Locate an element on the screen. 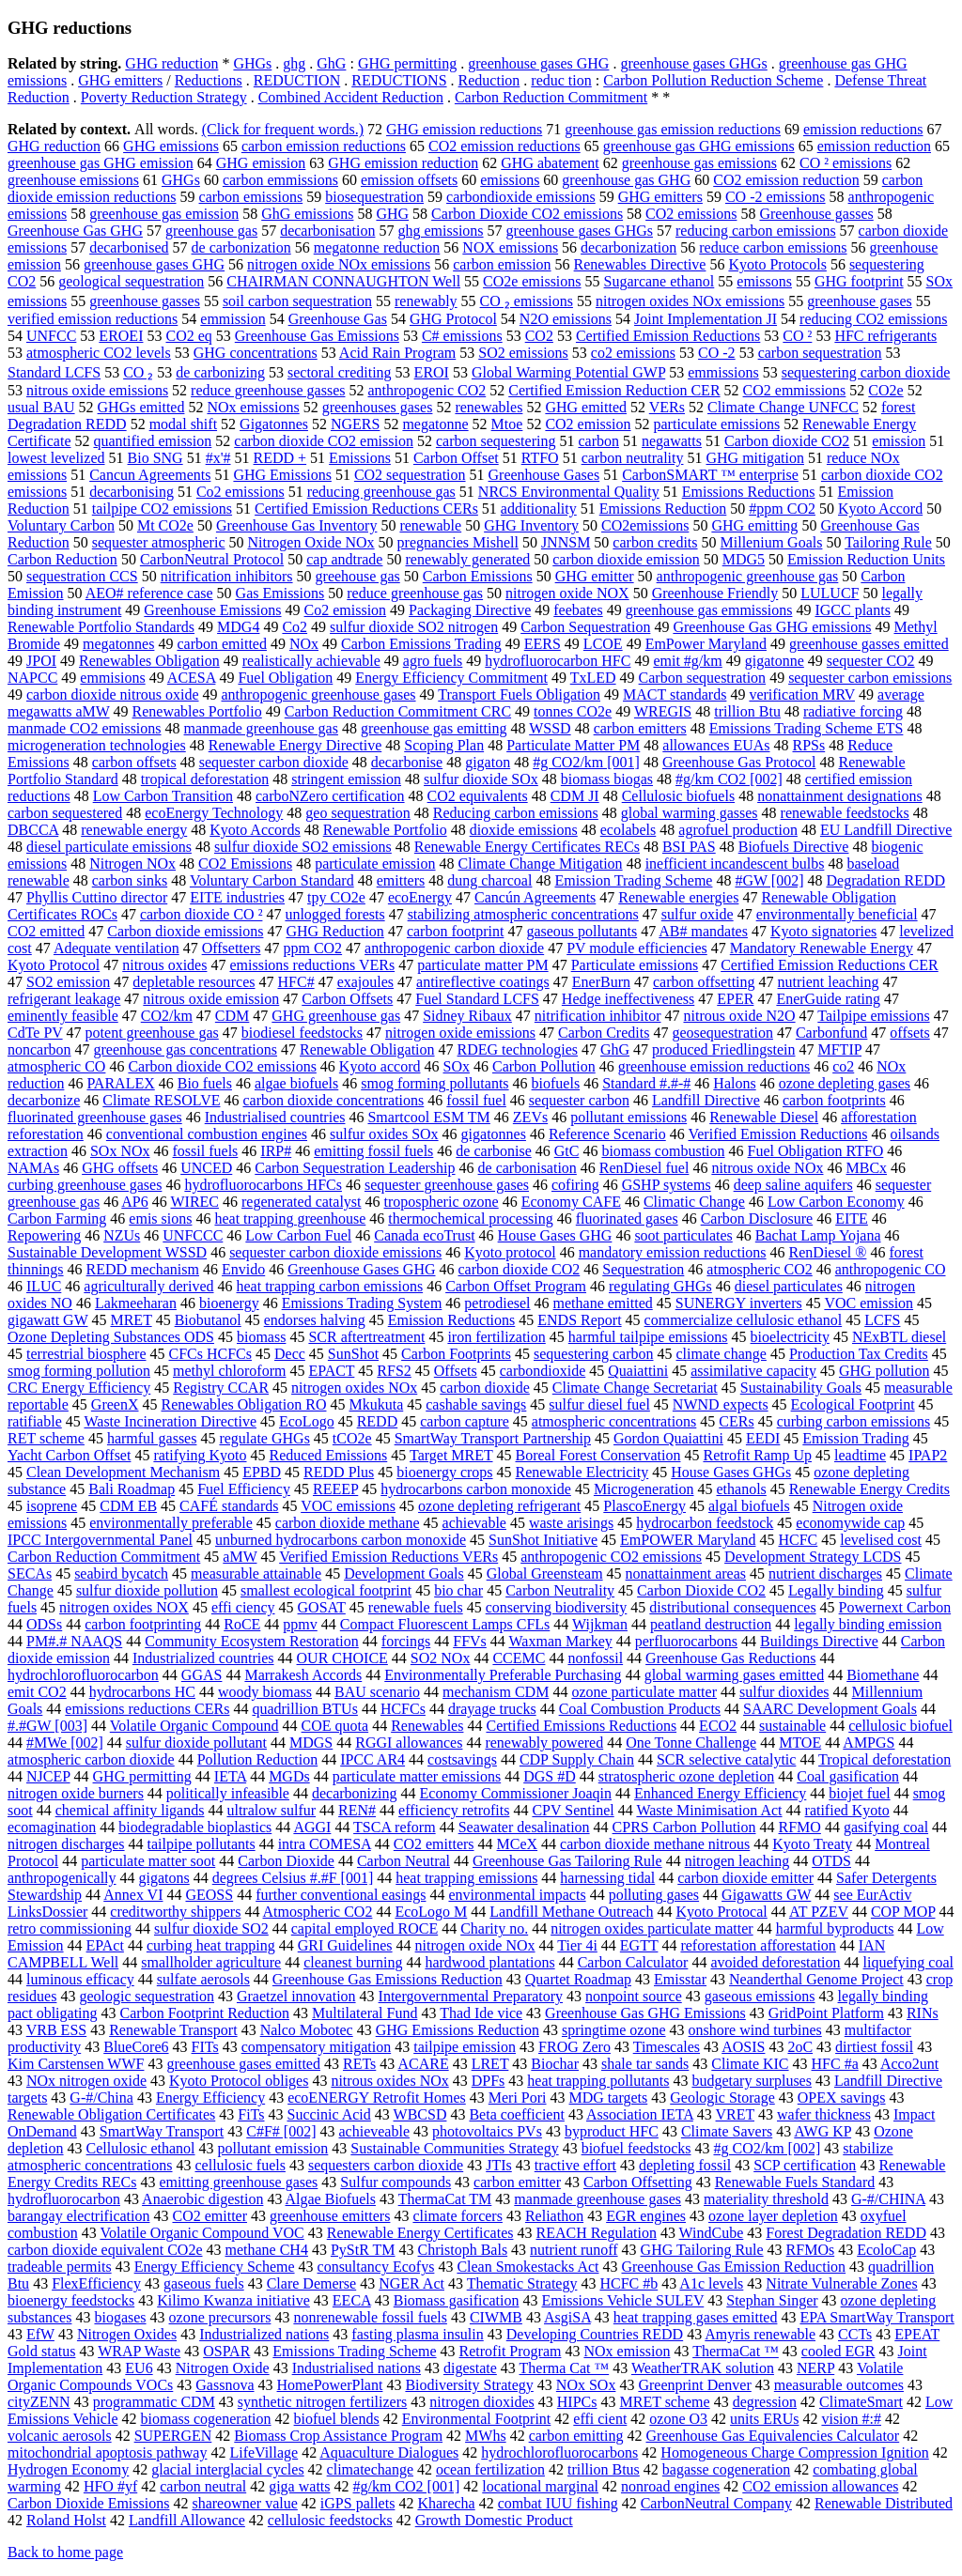 This screenshot has height=2576, width=962. Mandatory Renewable Energy is located at coordinates (821, 948).